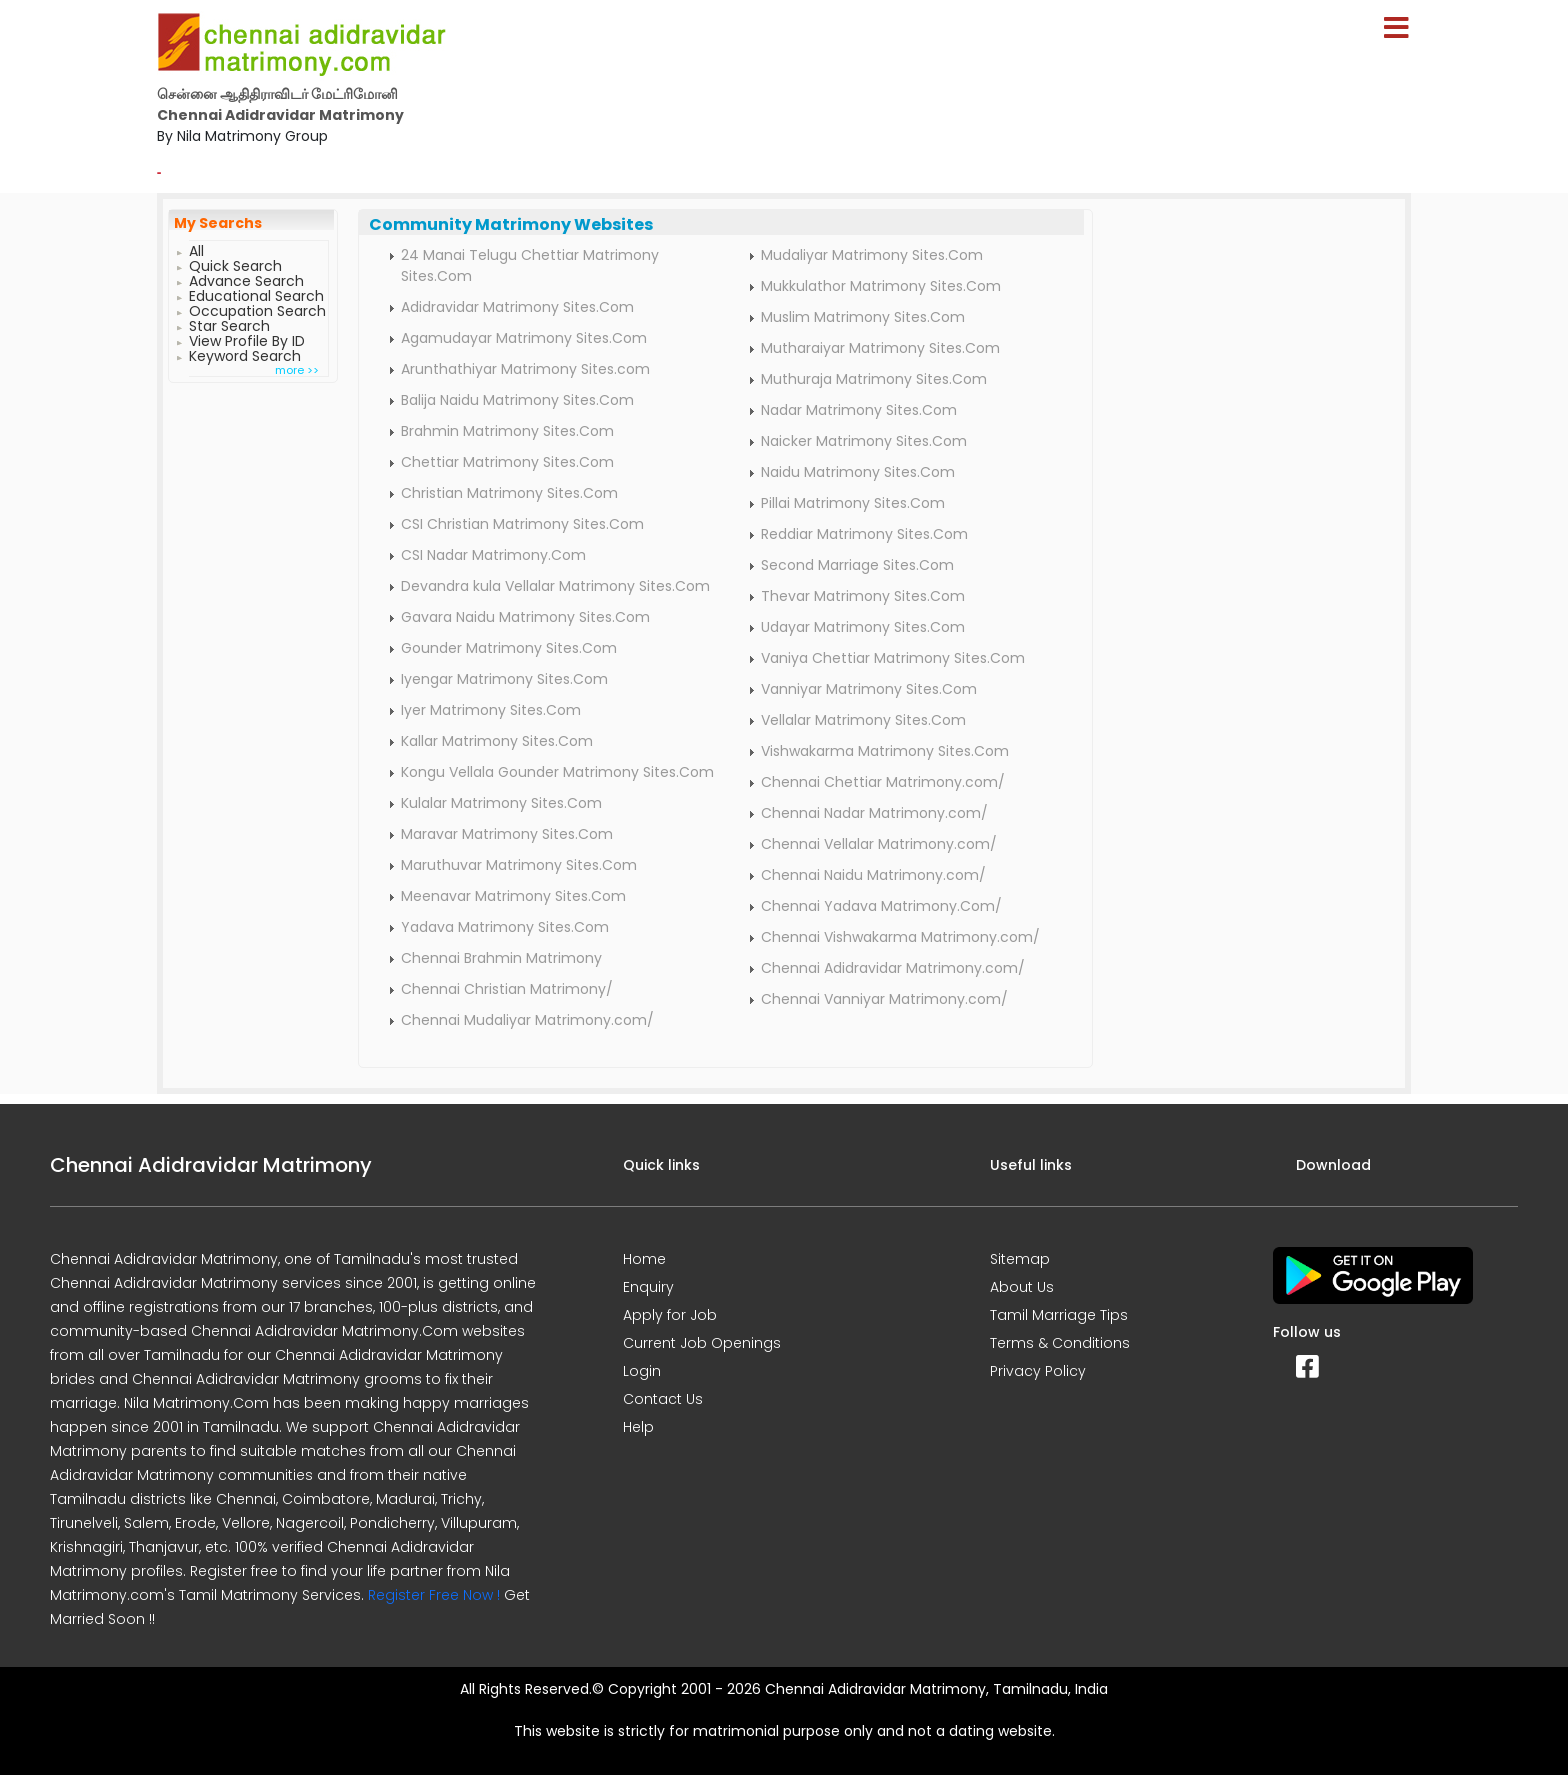 The image size is (1568, 1775). I want to click on Iyer Matrimony Sites.Com, so click(491, 710).